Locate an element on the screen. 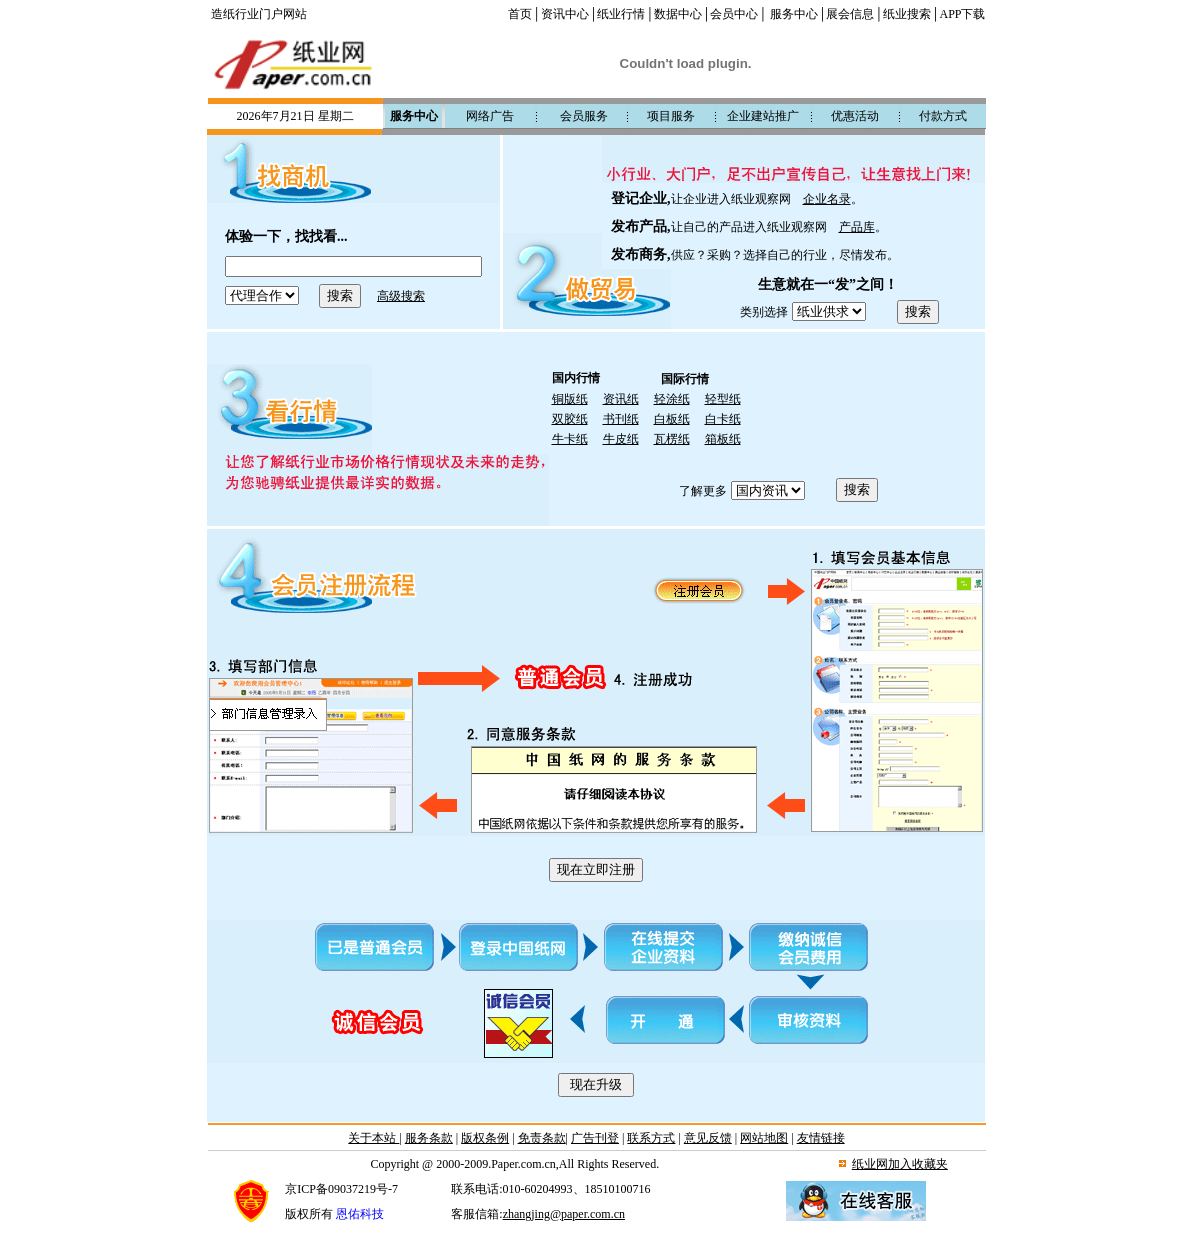 The height and width of the screenshot is (1236, 1193). zhangjing@paper.com.cn is located at coordinates (564, 1214).